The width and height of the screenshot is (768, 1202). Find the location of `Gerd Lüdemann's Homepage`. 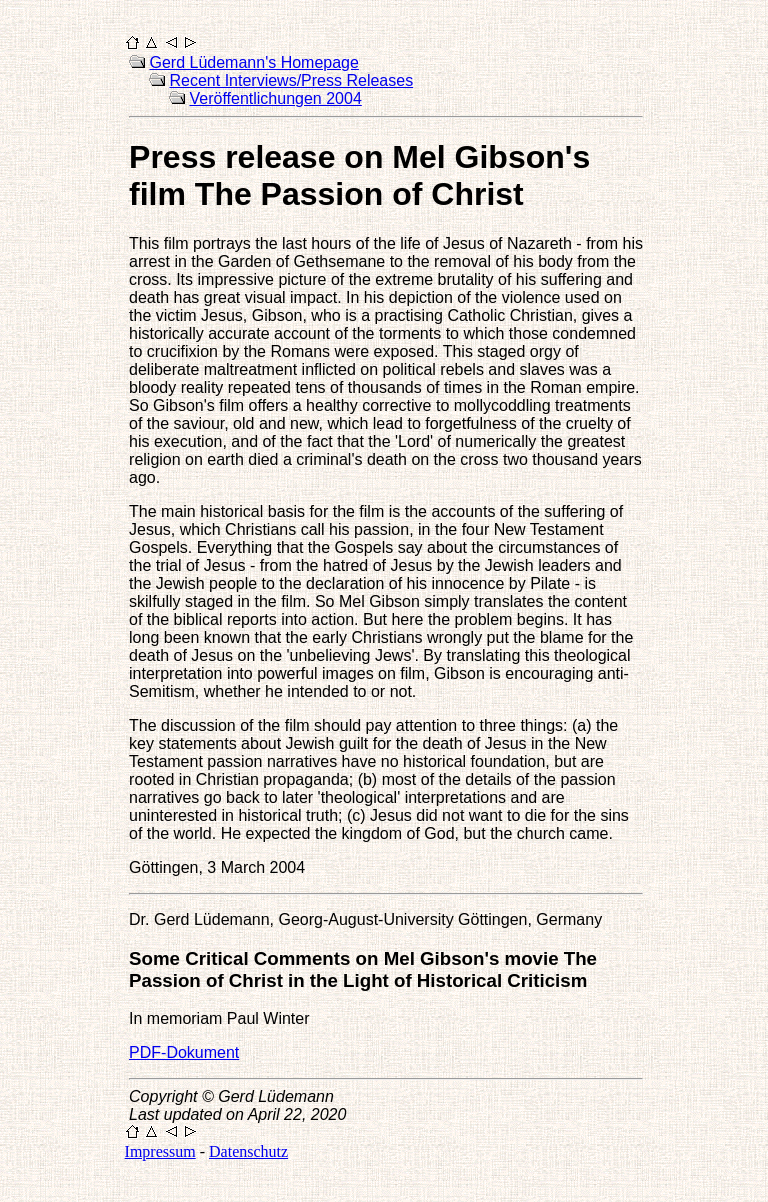

Gerd Lüdemann's Homepage is located at coordinates (254, 62).